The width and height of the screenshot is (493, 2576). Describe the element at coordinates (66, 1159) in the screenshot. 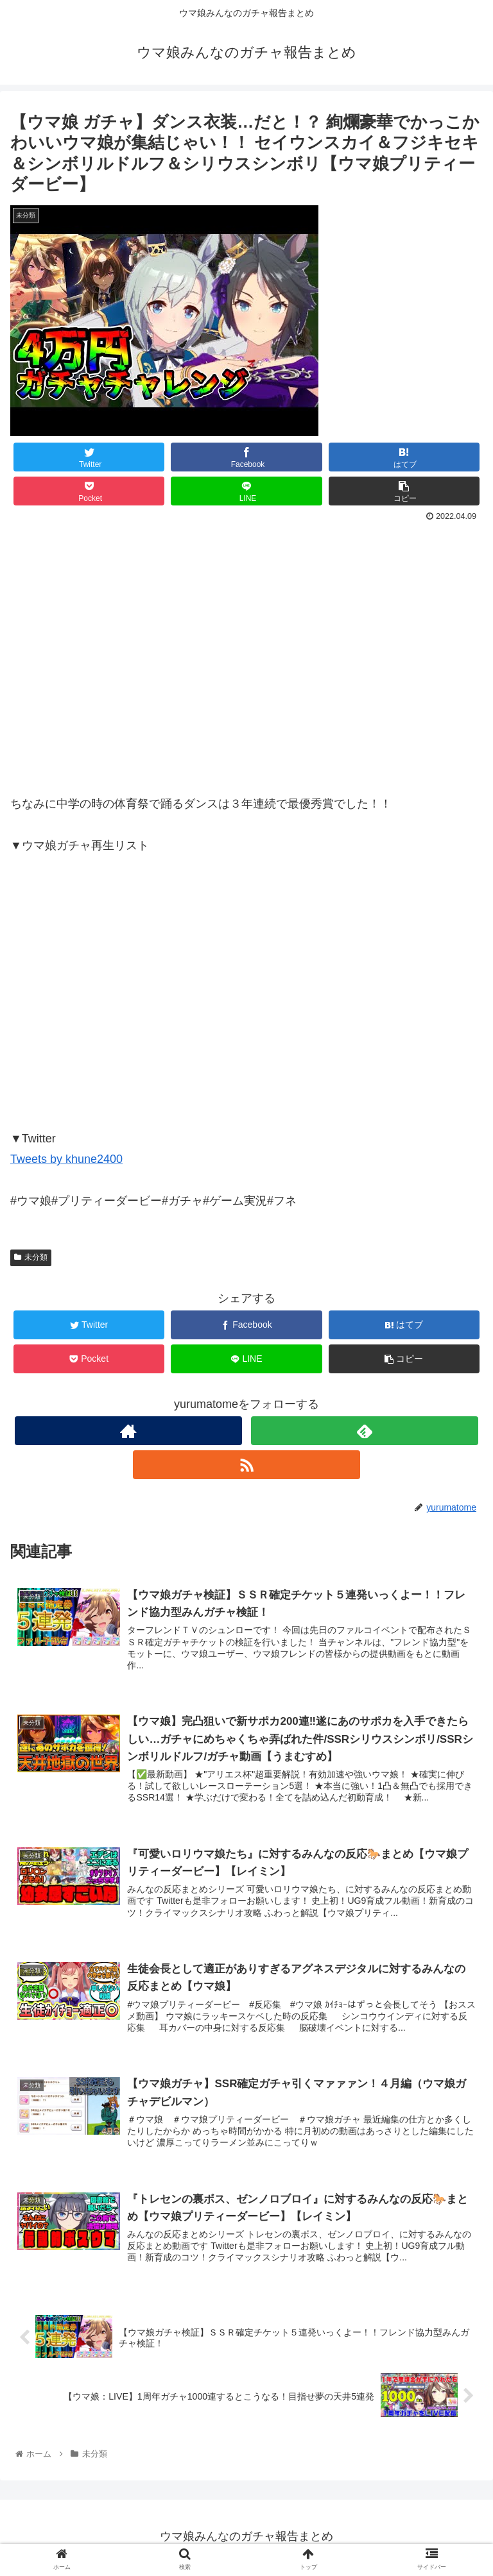

I see `Tweets by khune2400` at that location.